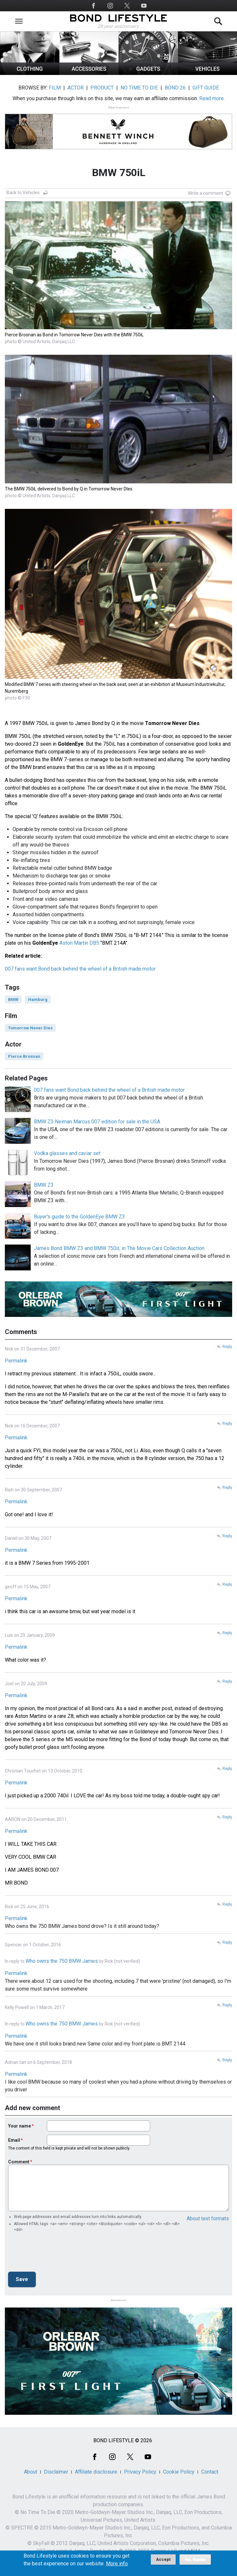  Describe the element at coordinates (175, 88) in the screenshot. I see `BOND 26` at that location.